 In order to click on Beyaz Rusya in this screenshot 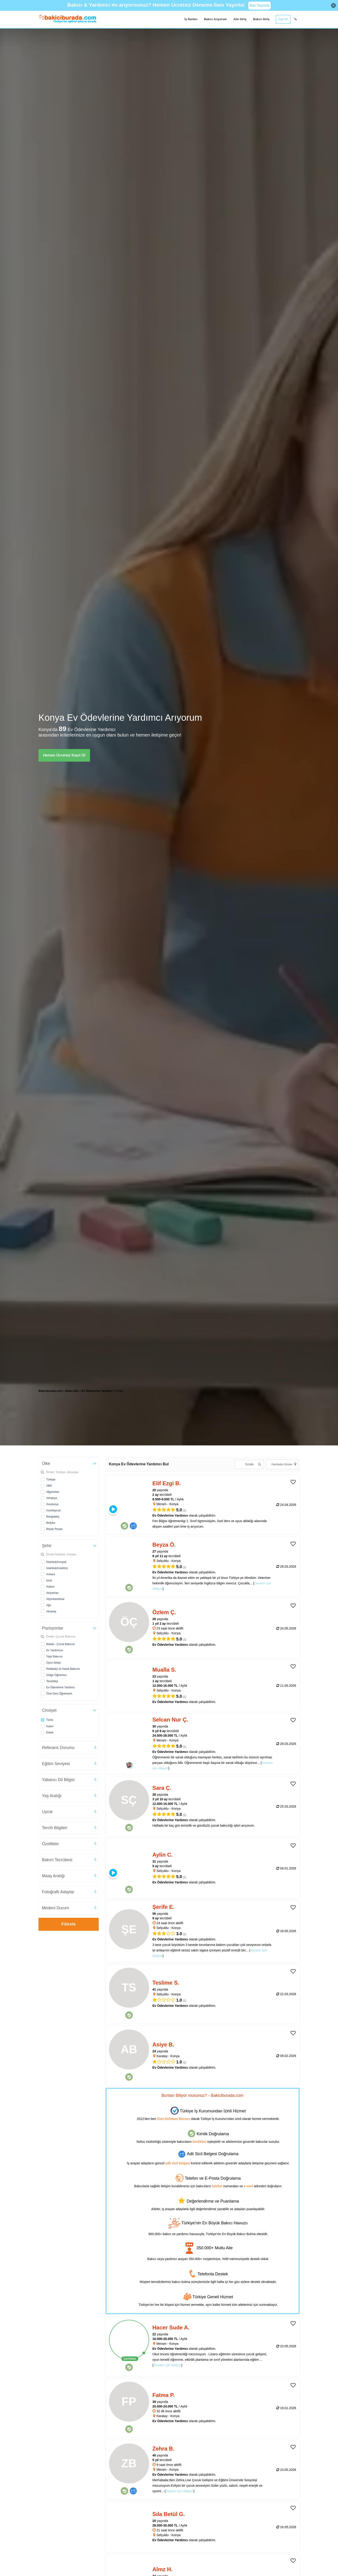, I will do `click(54, 1529)`.